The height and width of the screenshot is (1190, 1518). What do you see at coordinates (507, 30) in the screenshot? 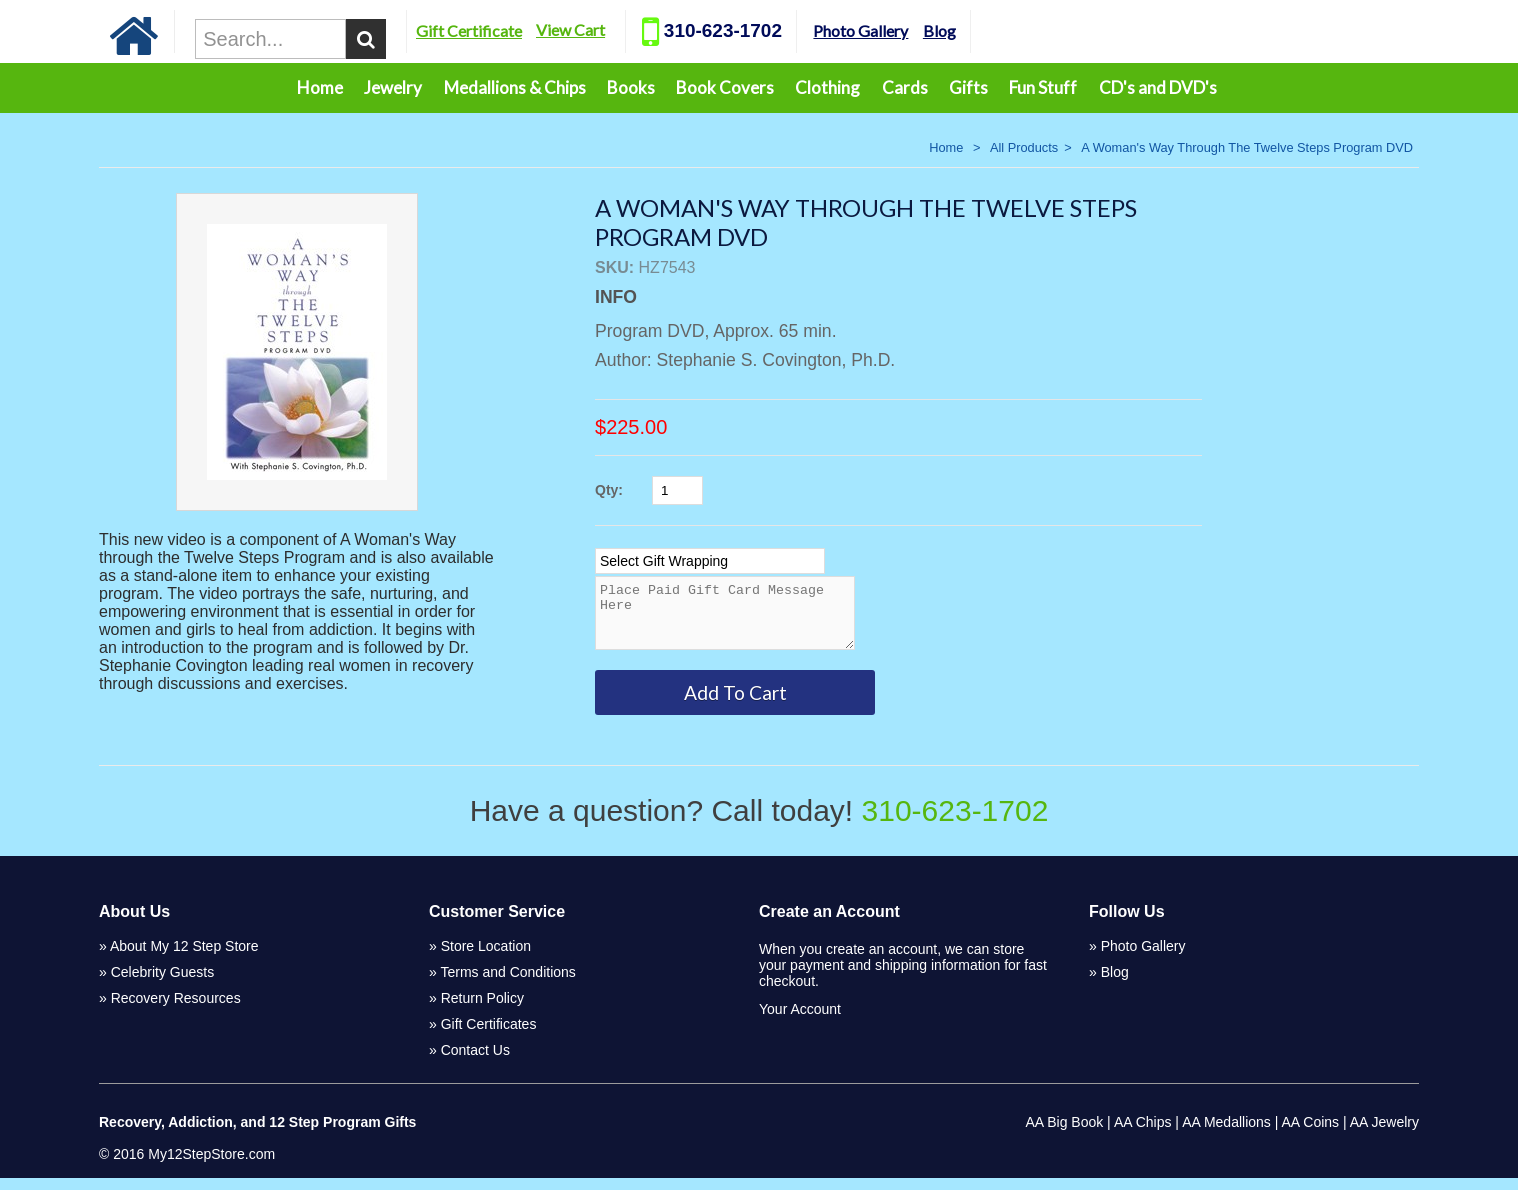
I see `Gift Certificate` at bounding box center [507, 30].